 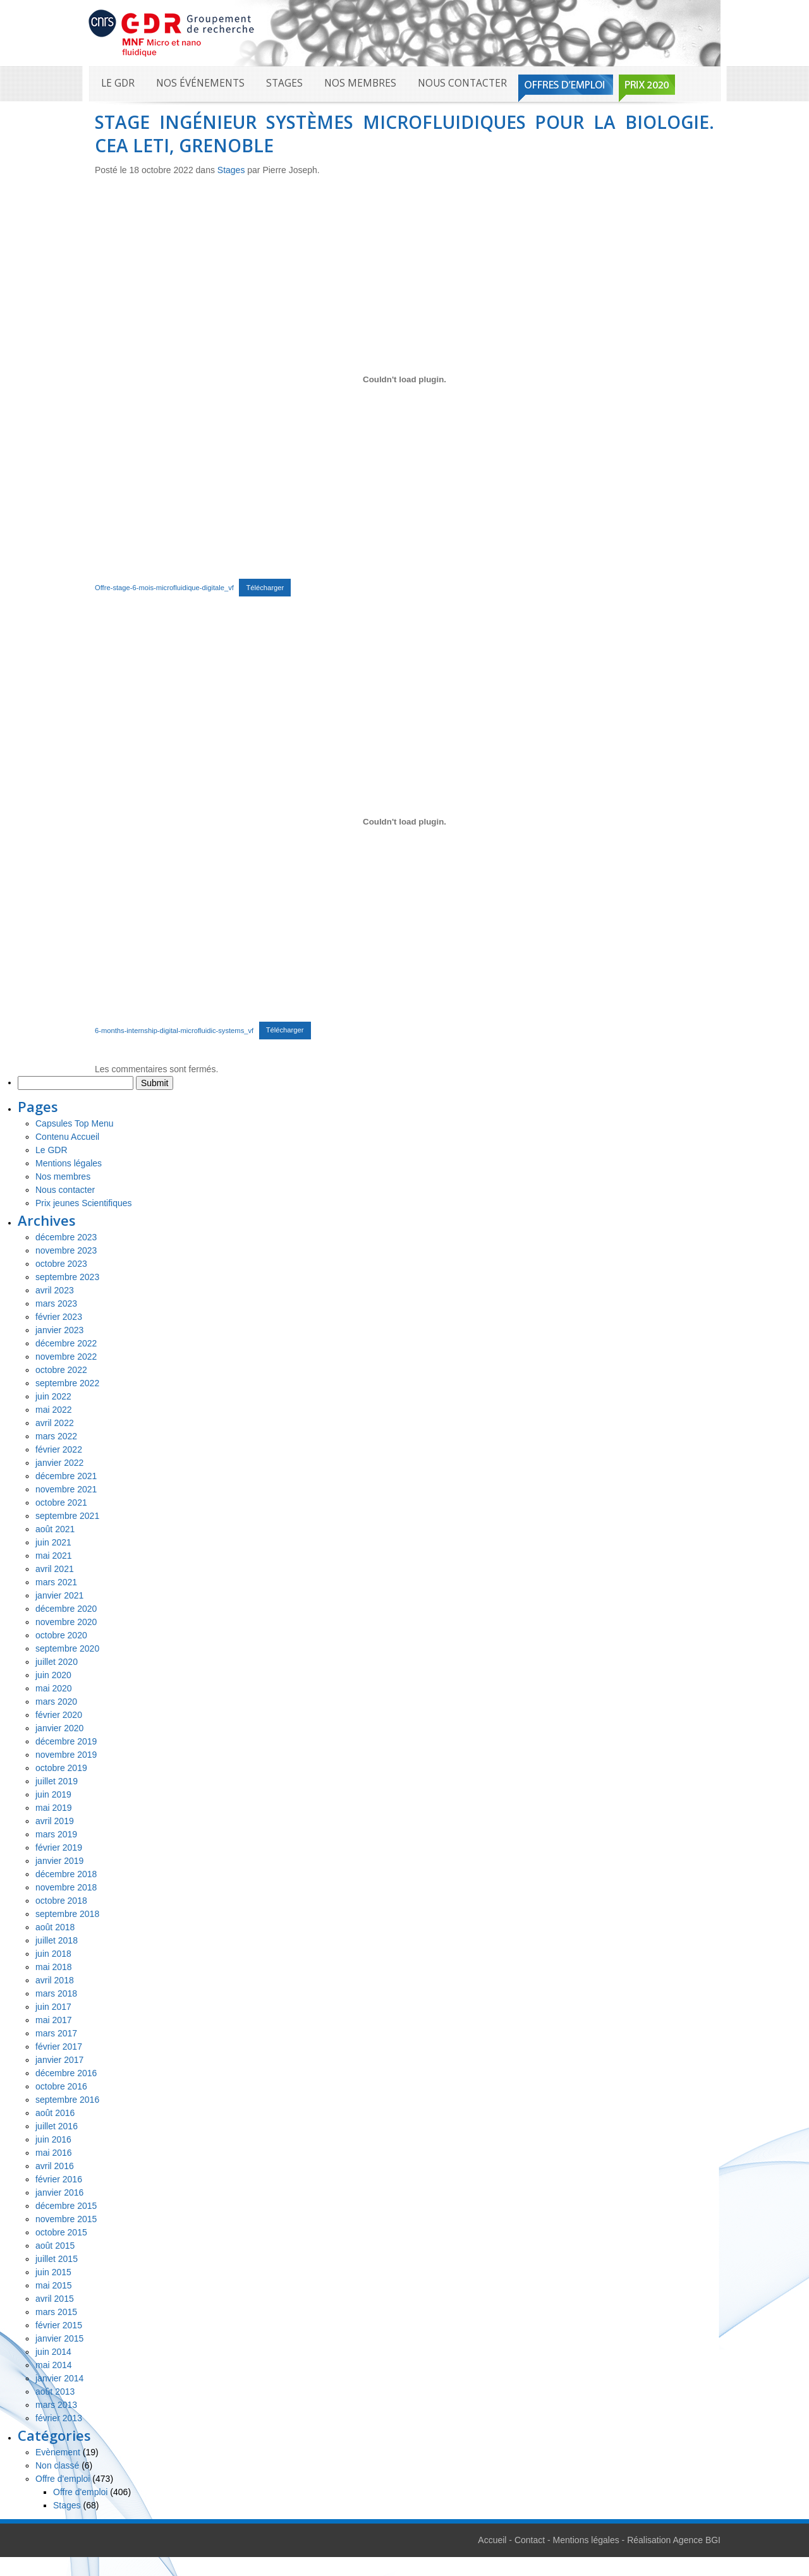 I want to click on juin 2022, so click(x=53, y=1396).